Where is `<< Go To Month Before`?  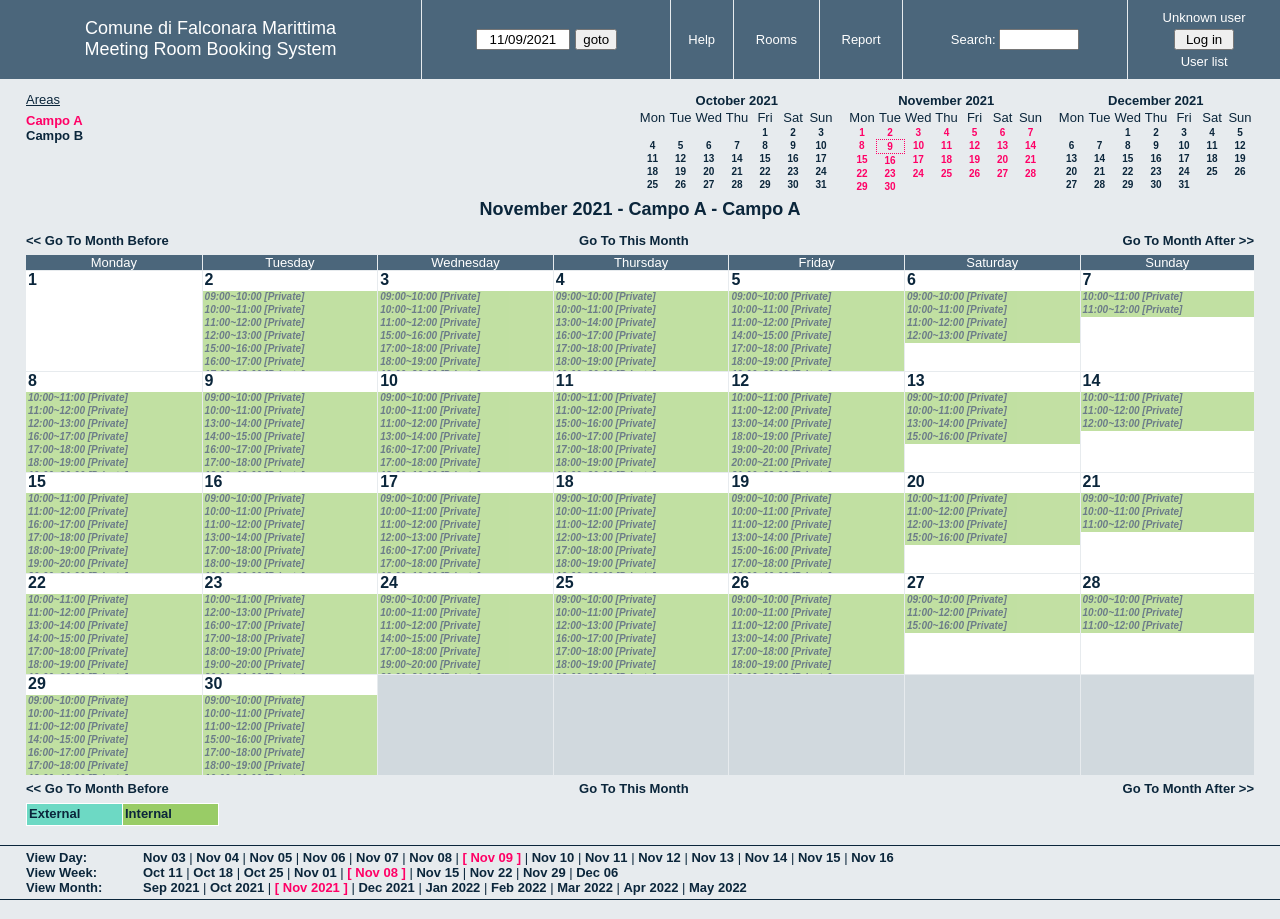
<< Go To Month Before is located at coordinates (97, 240).